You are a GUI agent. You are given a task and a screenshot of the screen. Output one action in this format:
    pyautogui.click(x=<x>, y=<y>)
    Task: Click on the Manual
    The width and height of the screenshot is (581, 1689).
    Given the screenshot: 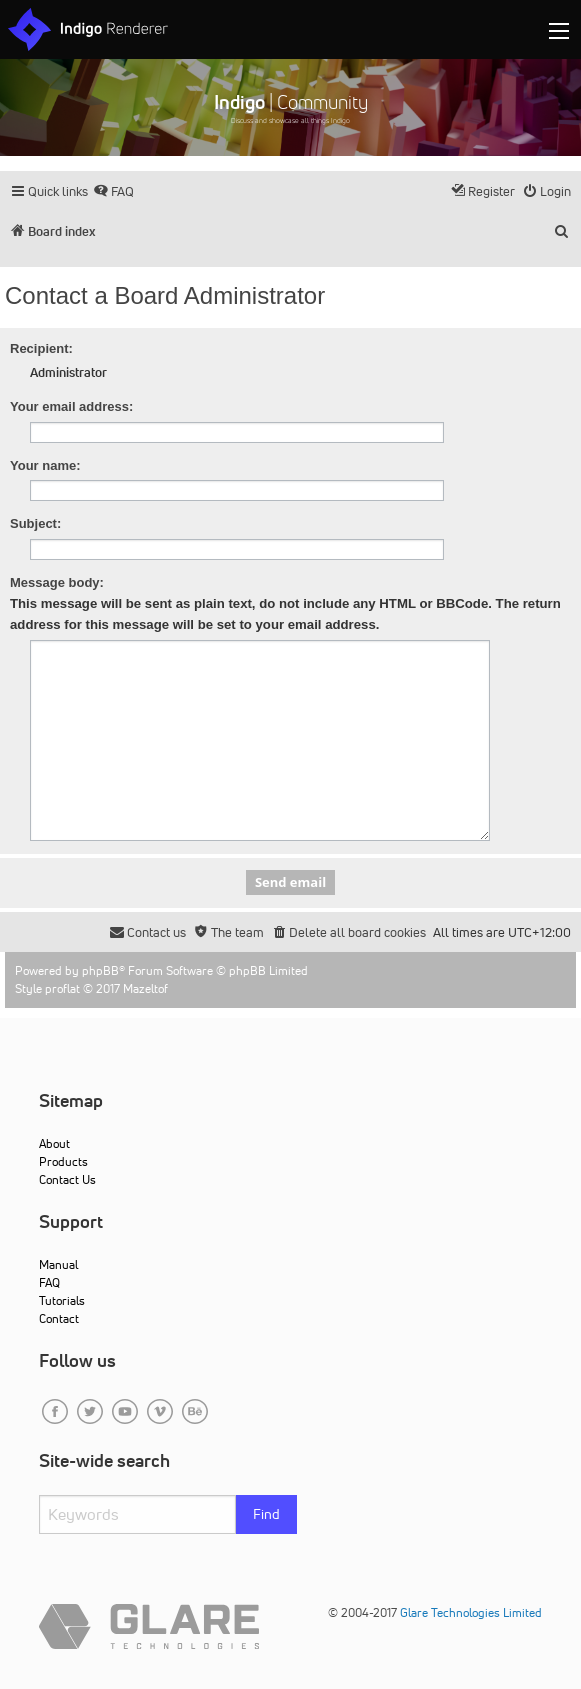 What is the action you would take?
    pyautogui.click(x=58, y=1264)
    